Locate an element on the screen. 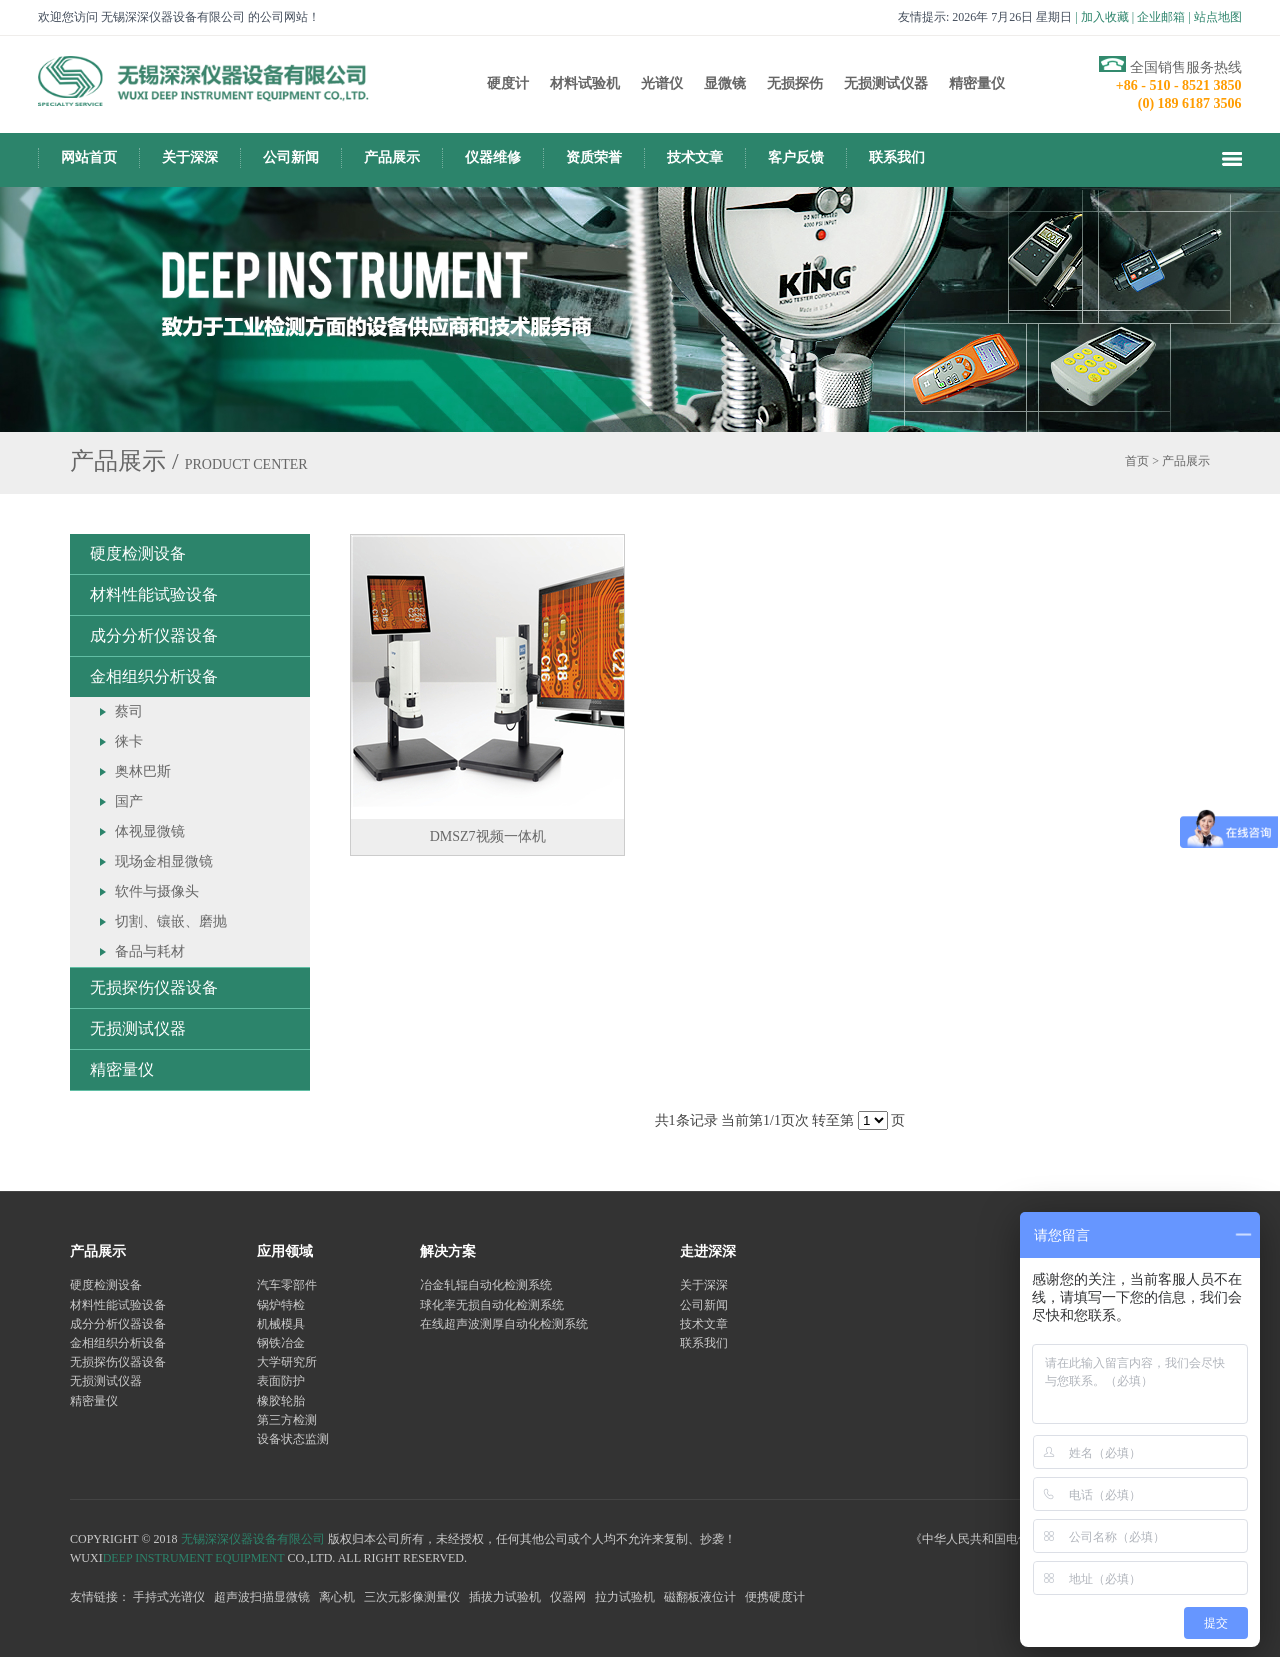 This screenshot has height=1657, width=1280. 便携硬度计 is located at coordinates (775, 1597).